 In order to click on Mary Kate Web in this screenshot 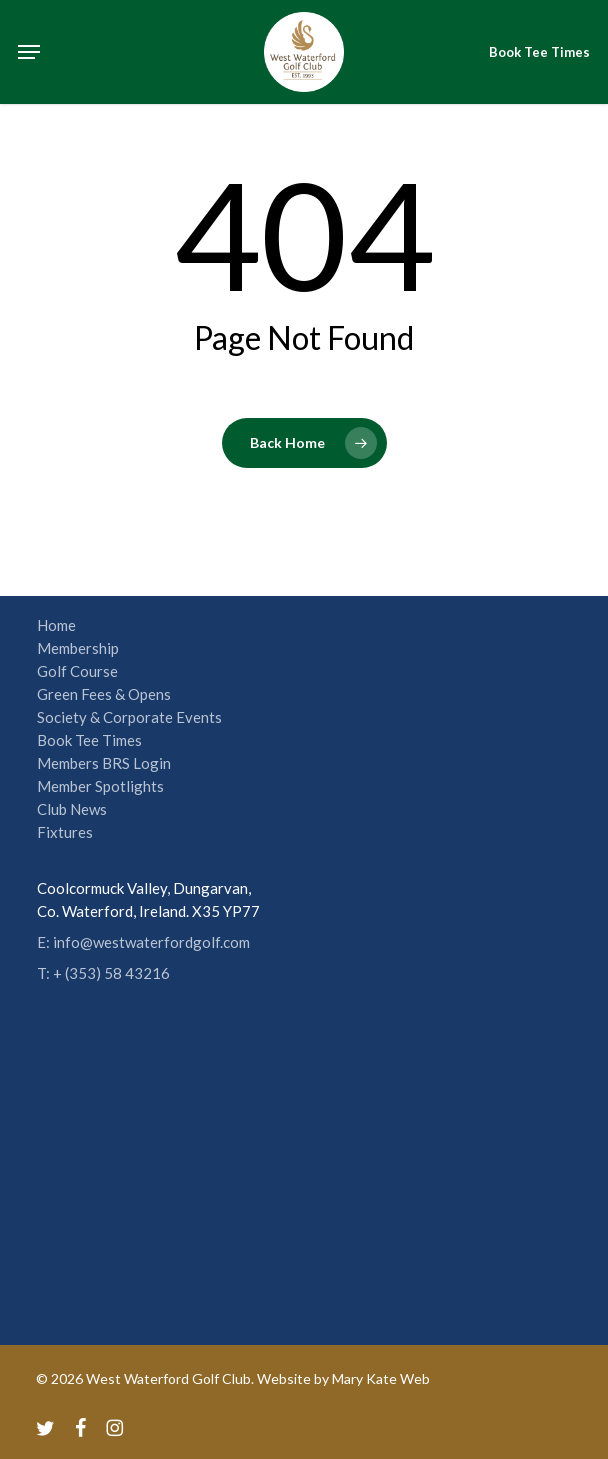, I will do `click(381, 1378)`.